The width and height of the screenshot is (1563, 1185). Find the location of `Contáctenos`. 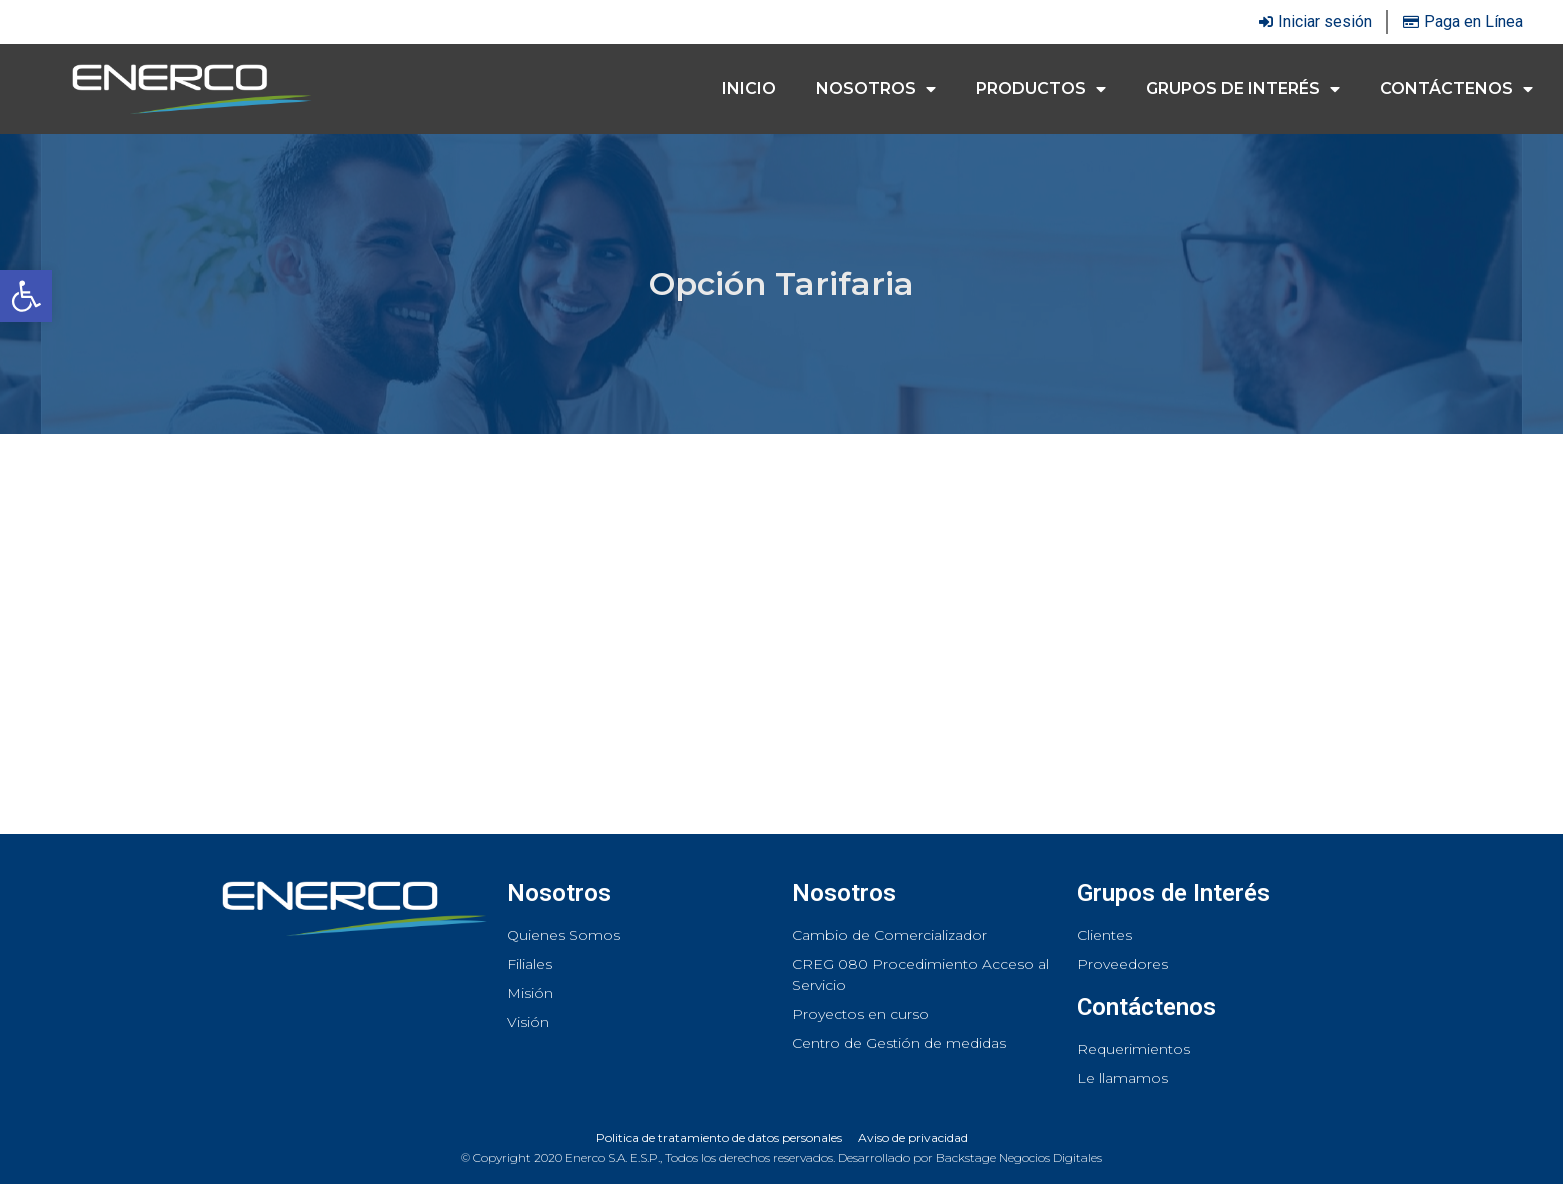

Contáctenos is located at coordinates (1456, 89).